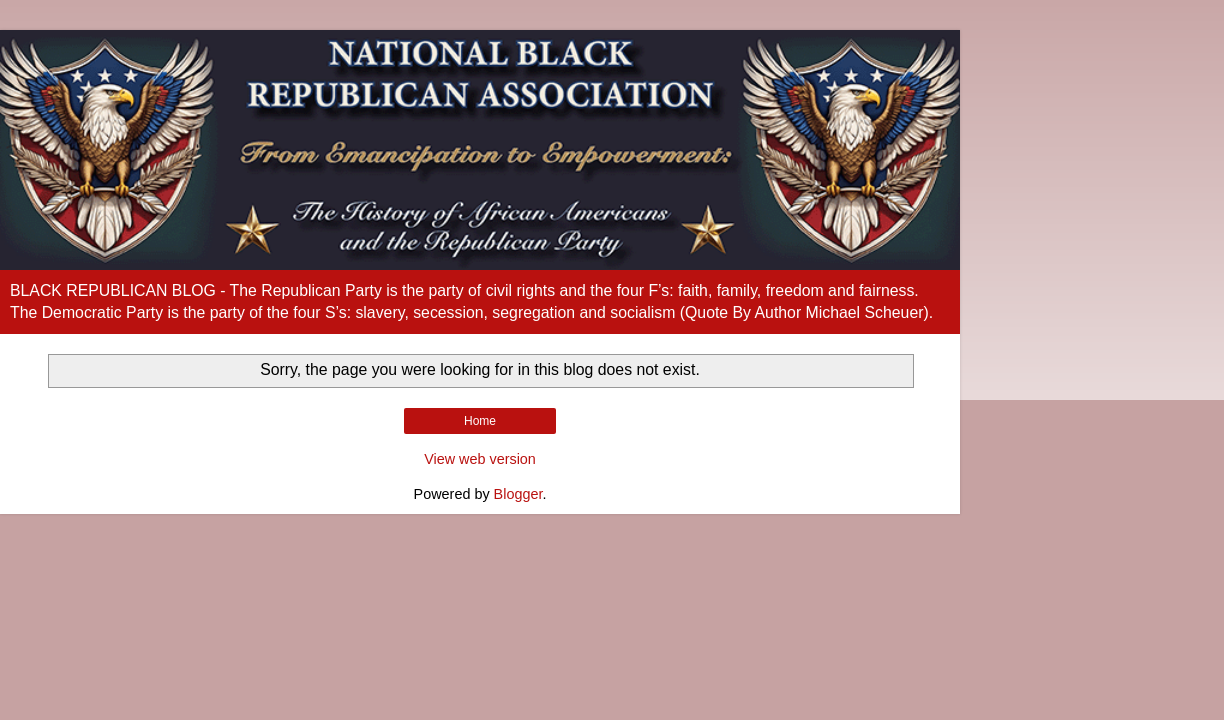 The width and height of the screenshot is (1224, 720). I want to click on Home, so click(480, 421).